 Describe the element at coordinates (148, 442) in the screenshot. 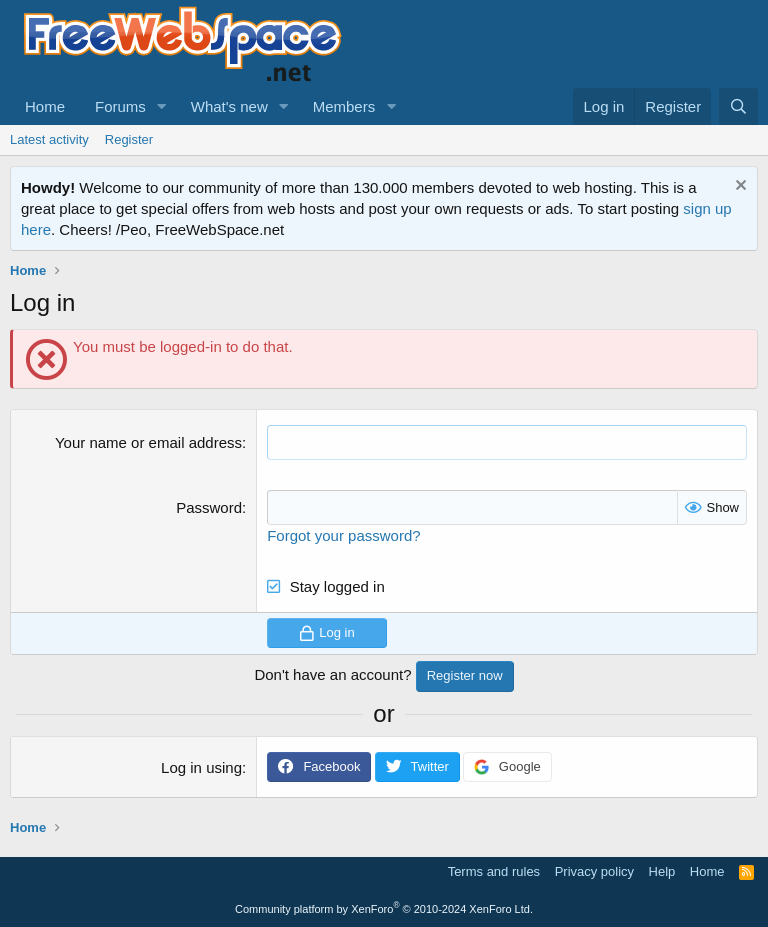

I see `Your name or email address` at that location.